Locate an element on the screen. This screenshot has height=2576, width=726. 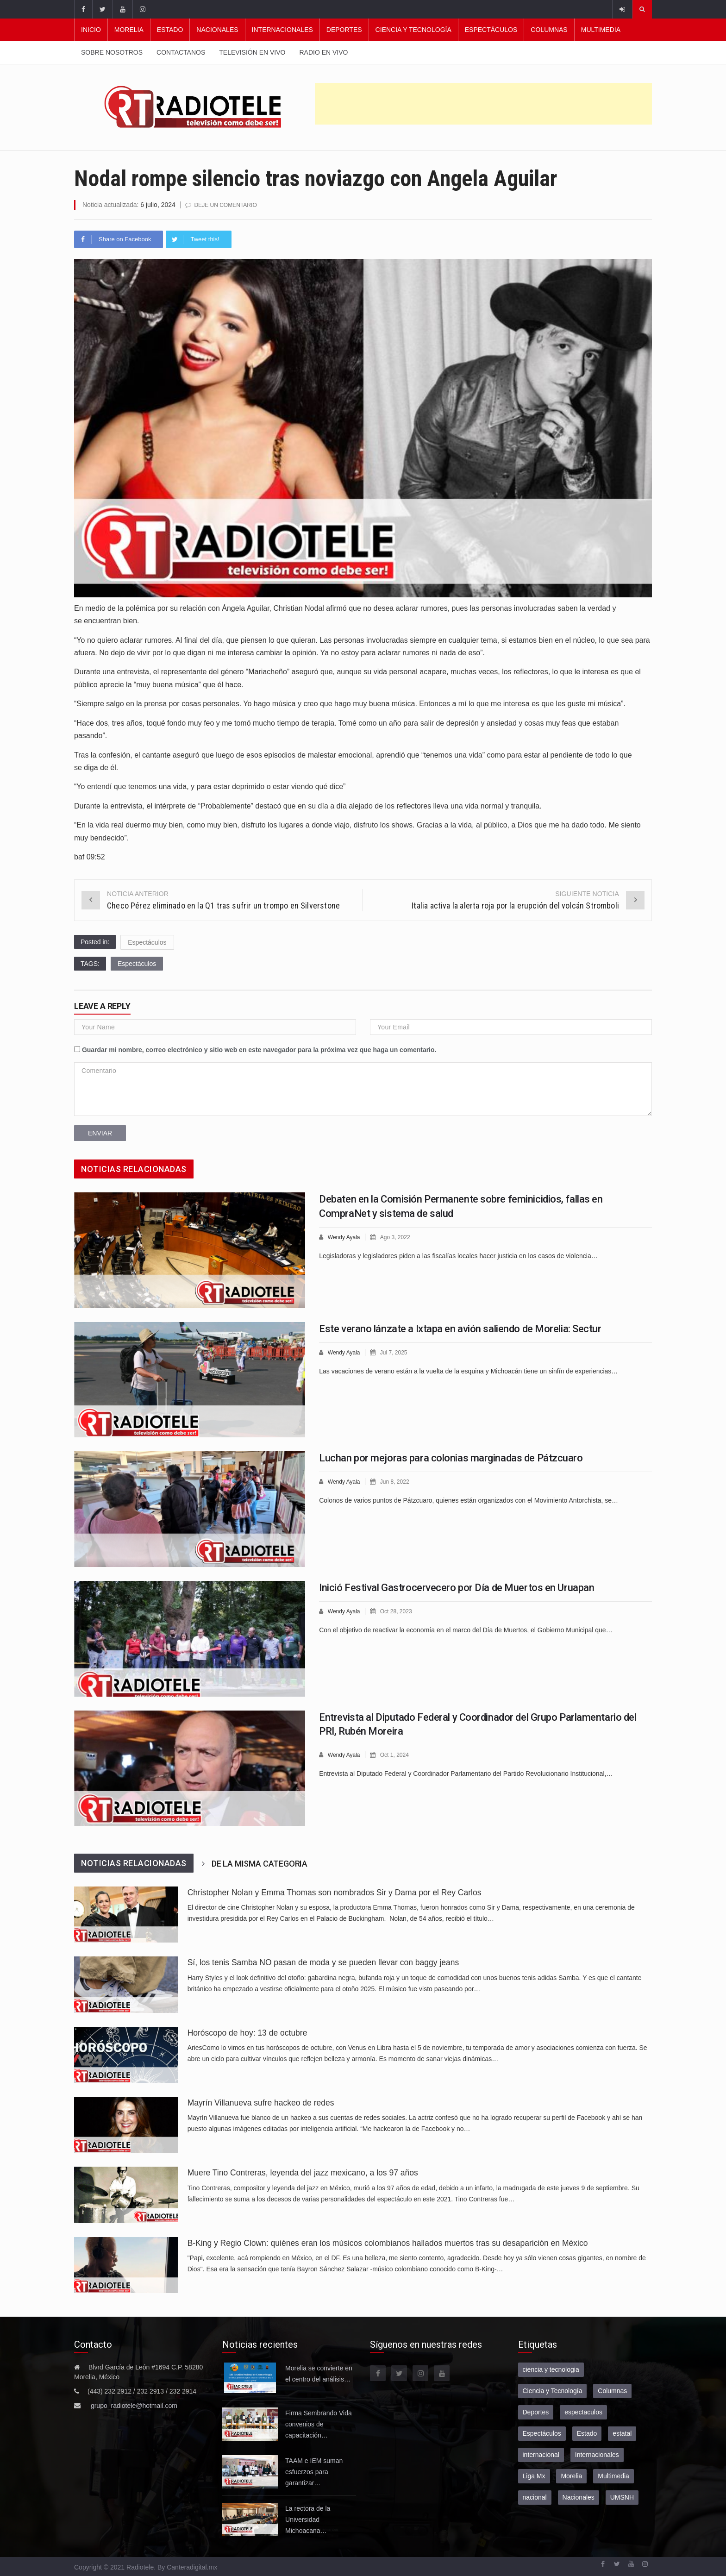
Jun 8, 2022 is located at coordinates (398, 1481).